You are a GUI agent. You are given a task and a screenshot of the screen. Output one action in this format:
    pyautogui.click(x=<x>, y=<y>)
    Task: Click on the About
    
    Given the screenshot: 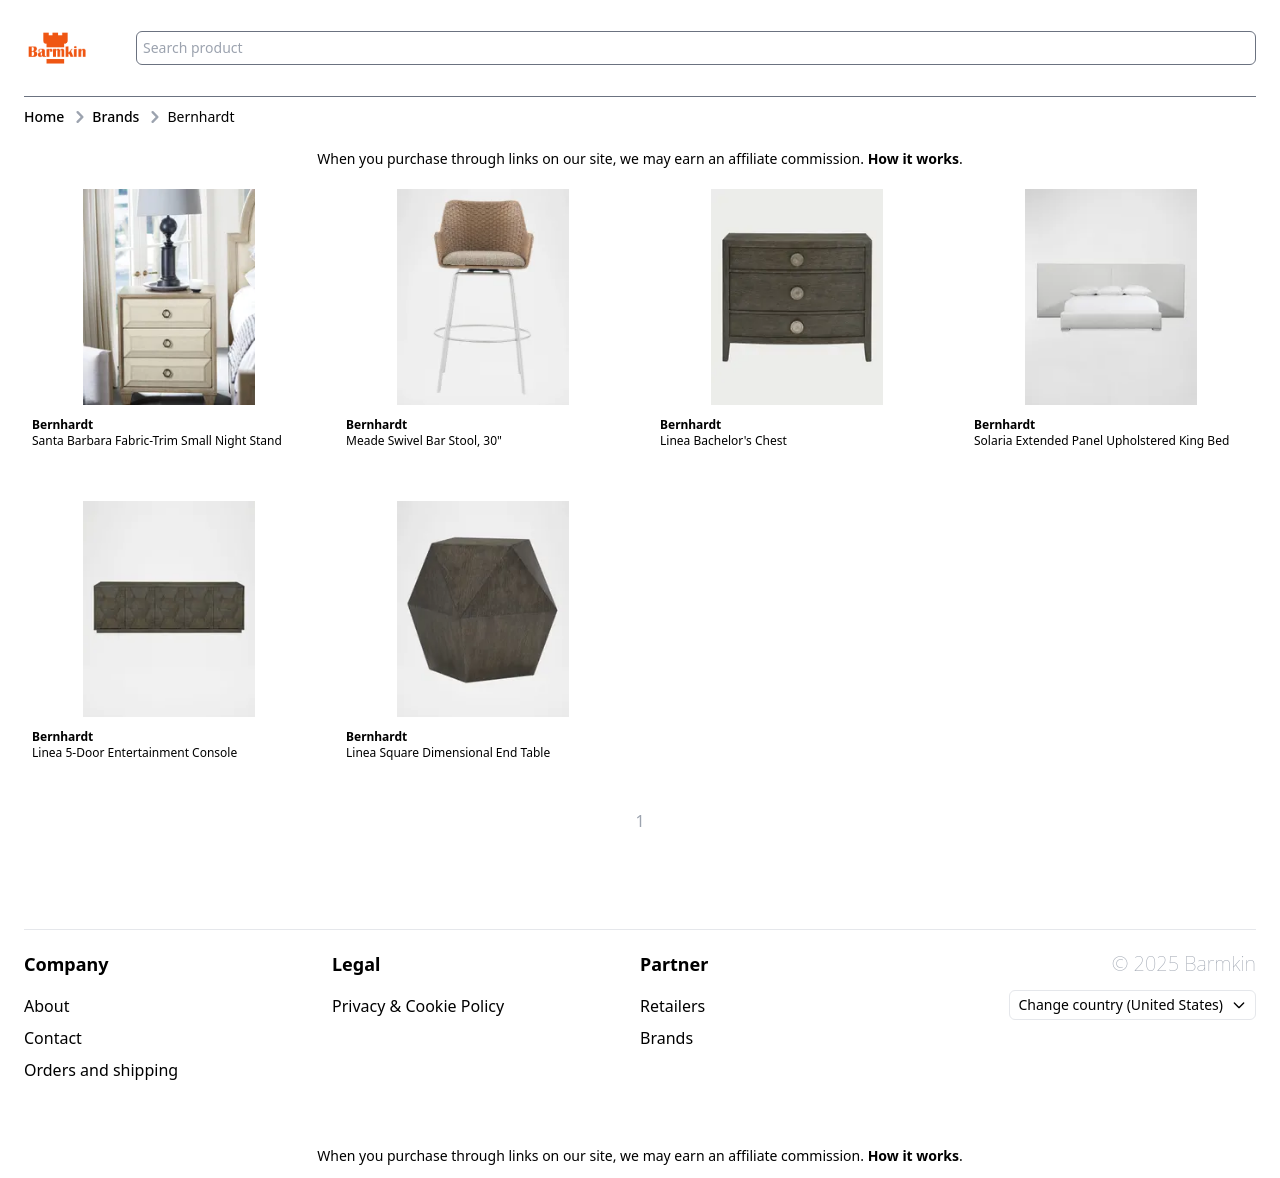 What is the action you would take?
    pyautogui.click(x=46, y=1006)
    